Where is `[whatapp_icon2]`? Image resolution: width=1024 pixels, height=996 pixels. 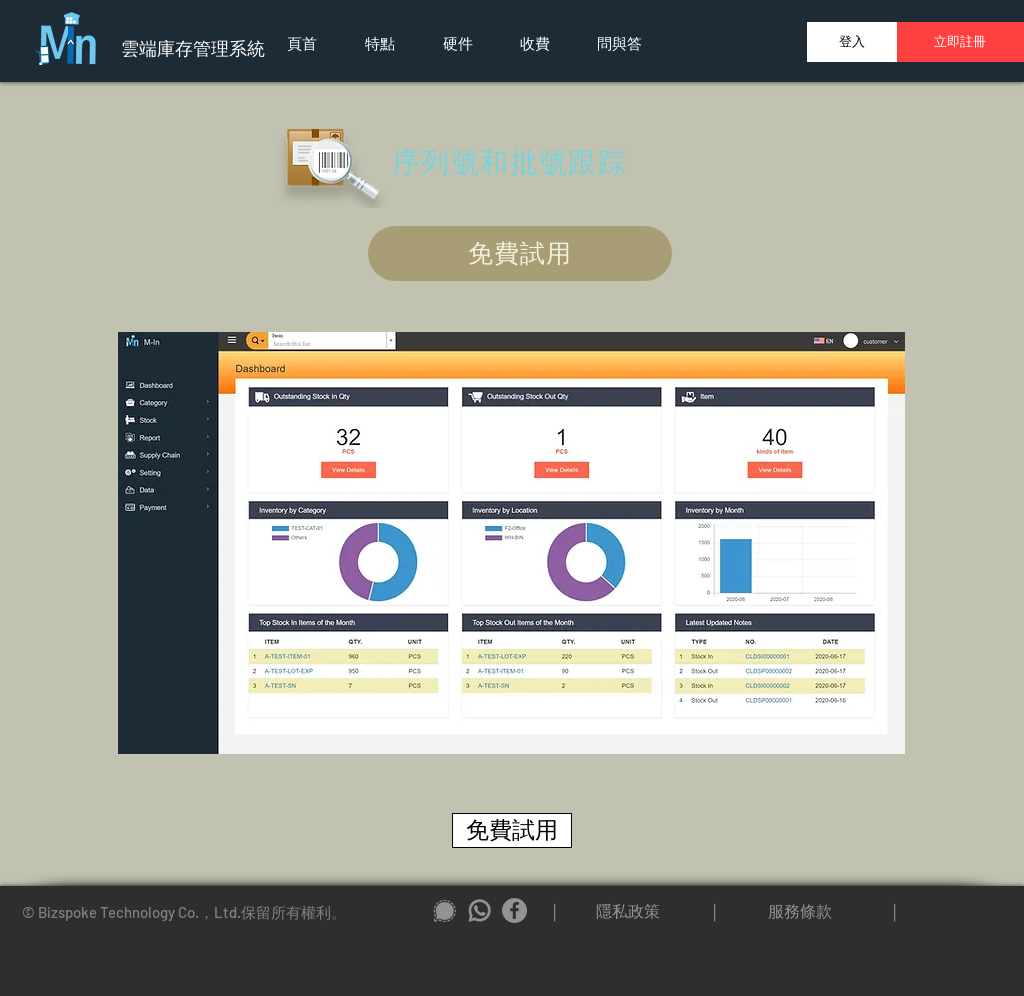 [whatapp_icon2] is located at coordinates (479, 910).